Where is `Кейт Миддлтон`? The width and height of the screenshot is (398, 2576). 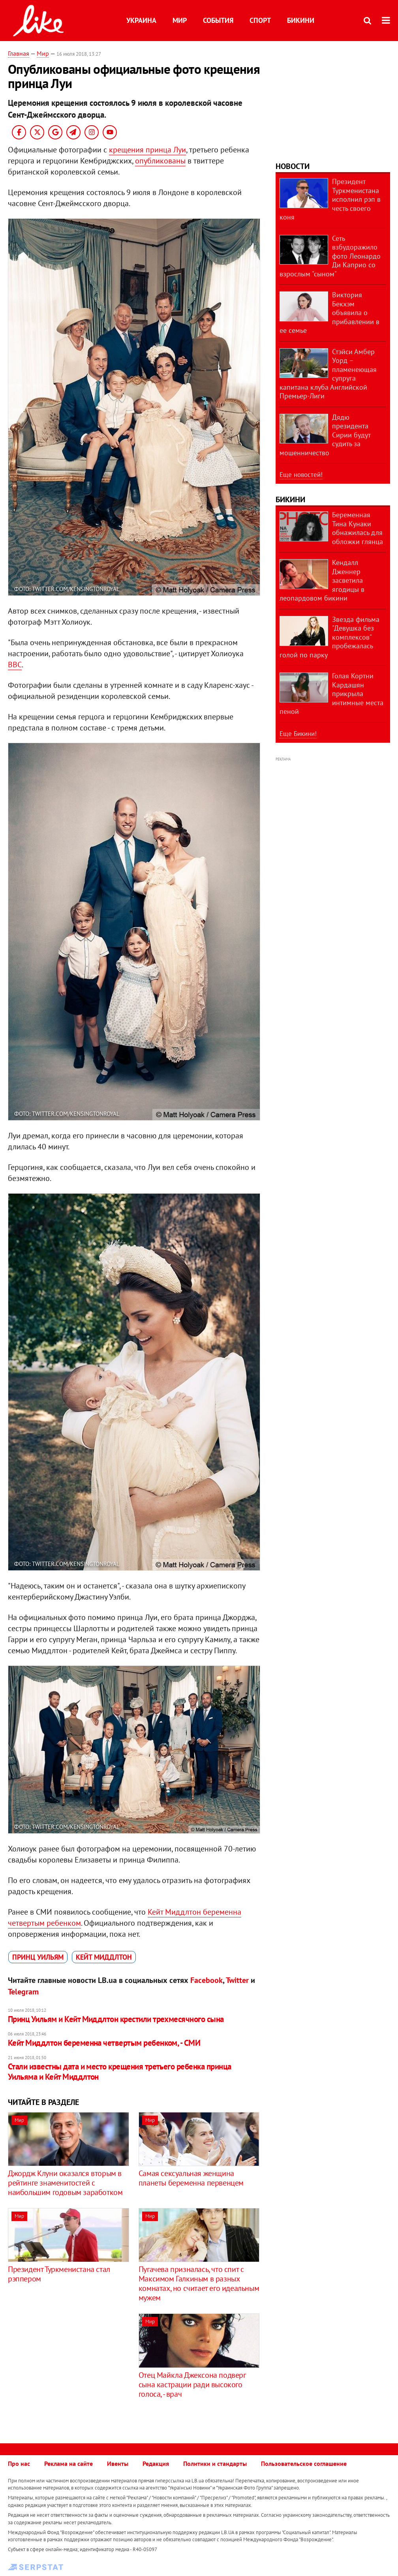
Кейт Миддлтон is located at coordinates (104, 1957).